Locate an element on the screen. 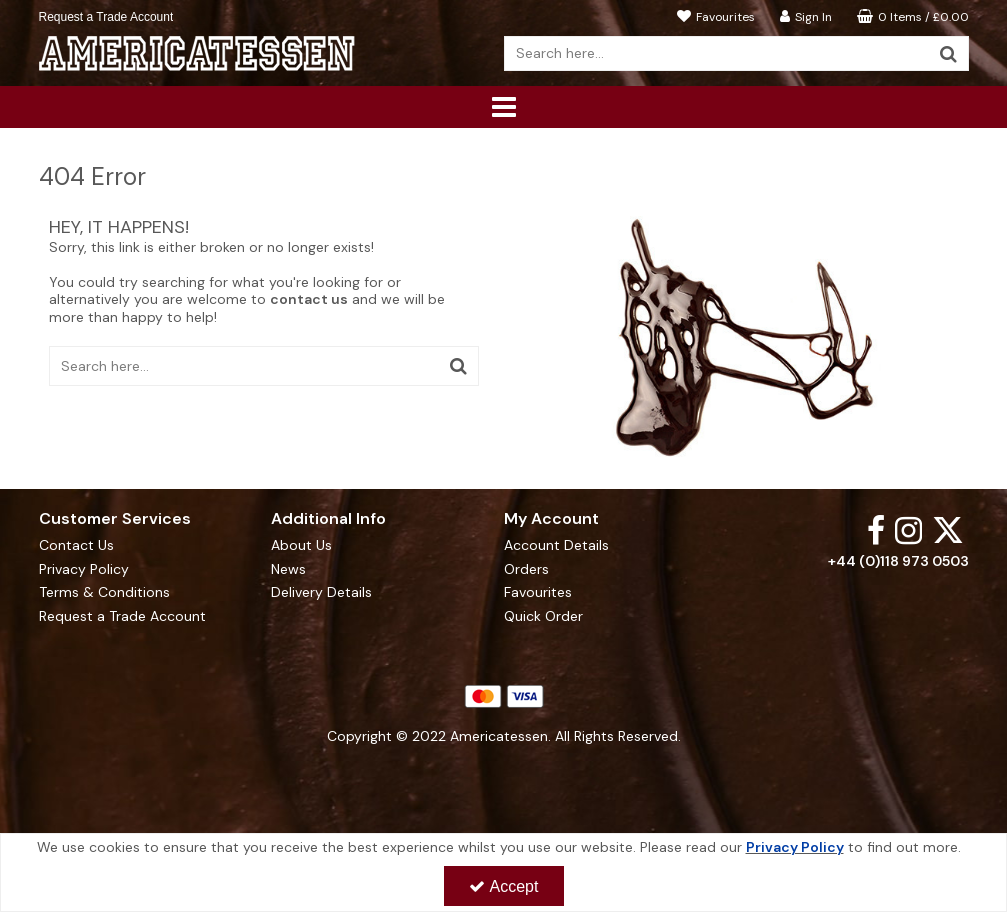  contact us is located at coordinates (309, 299).